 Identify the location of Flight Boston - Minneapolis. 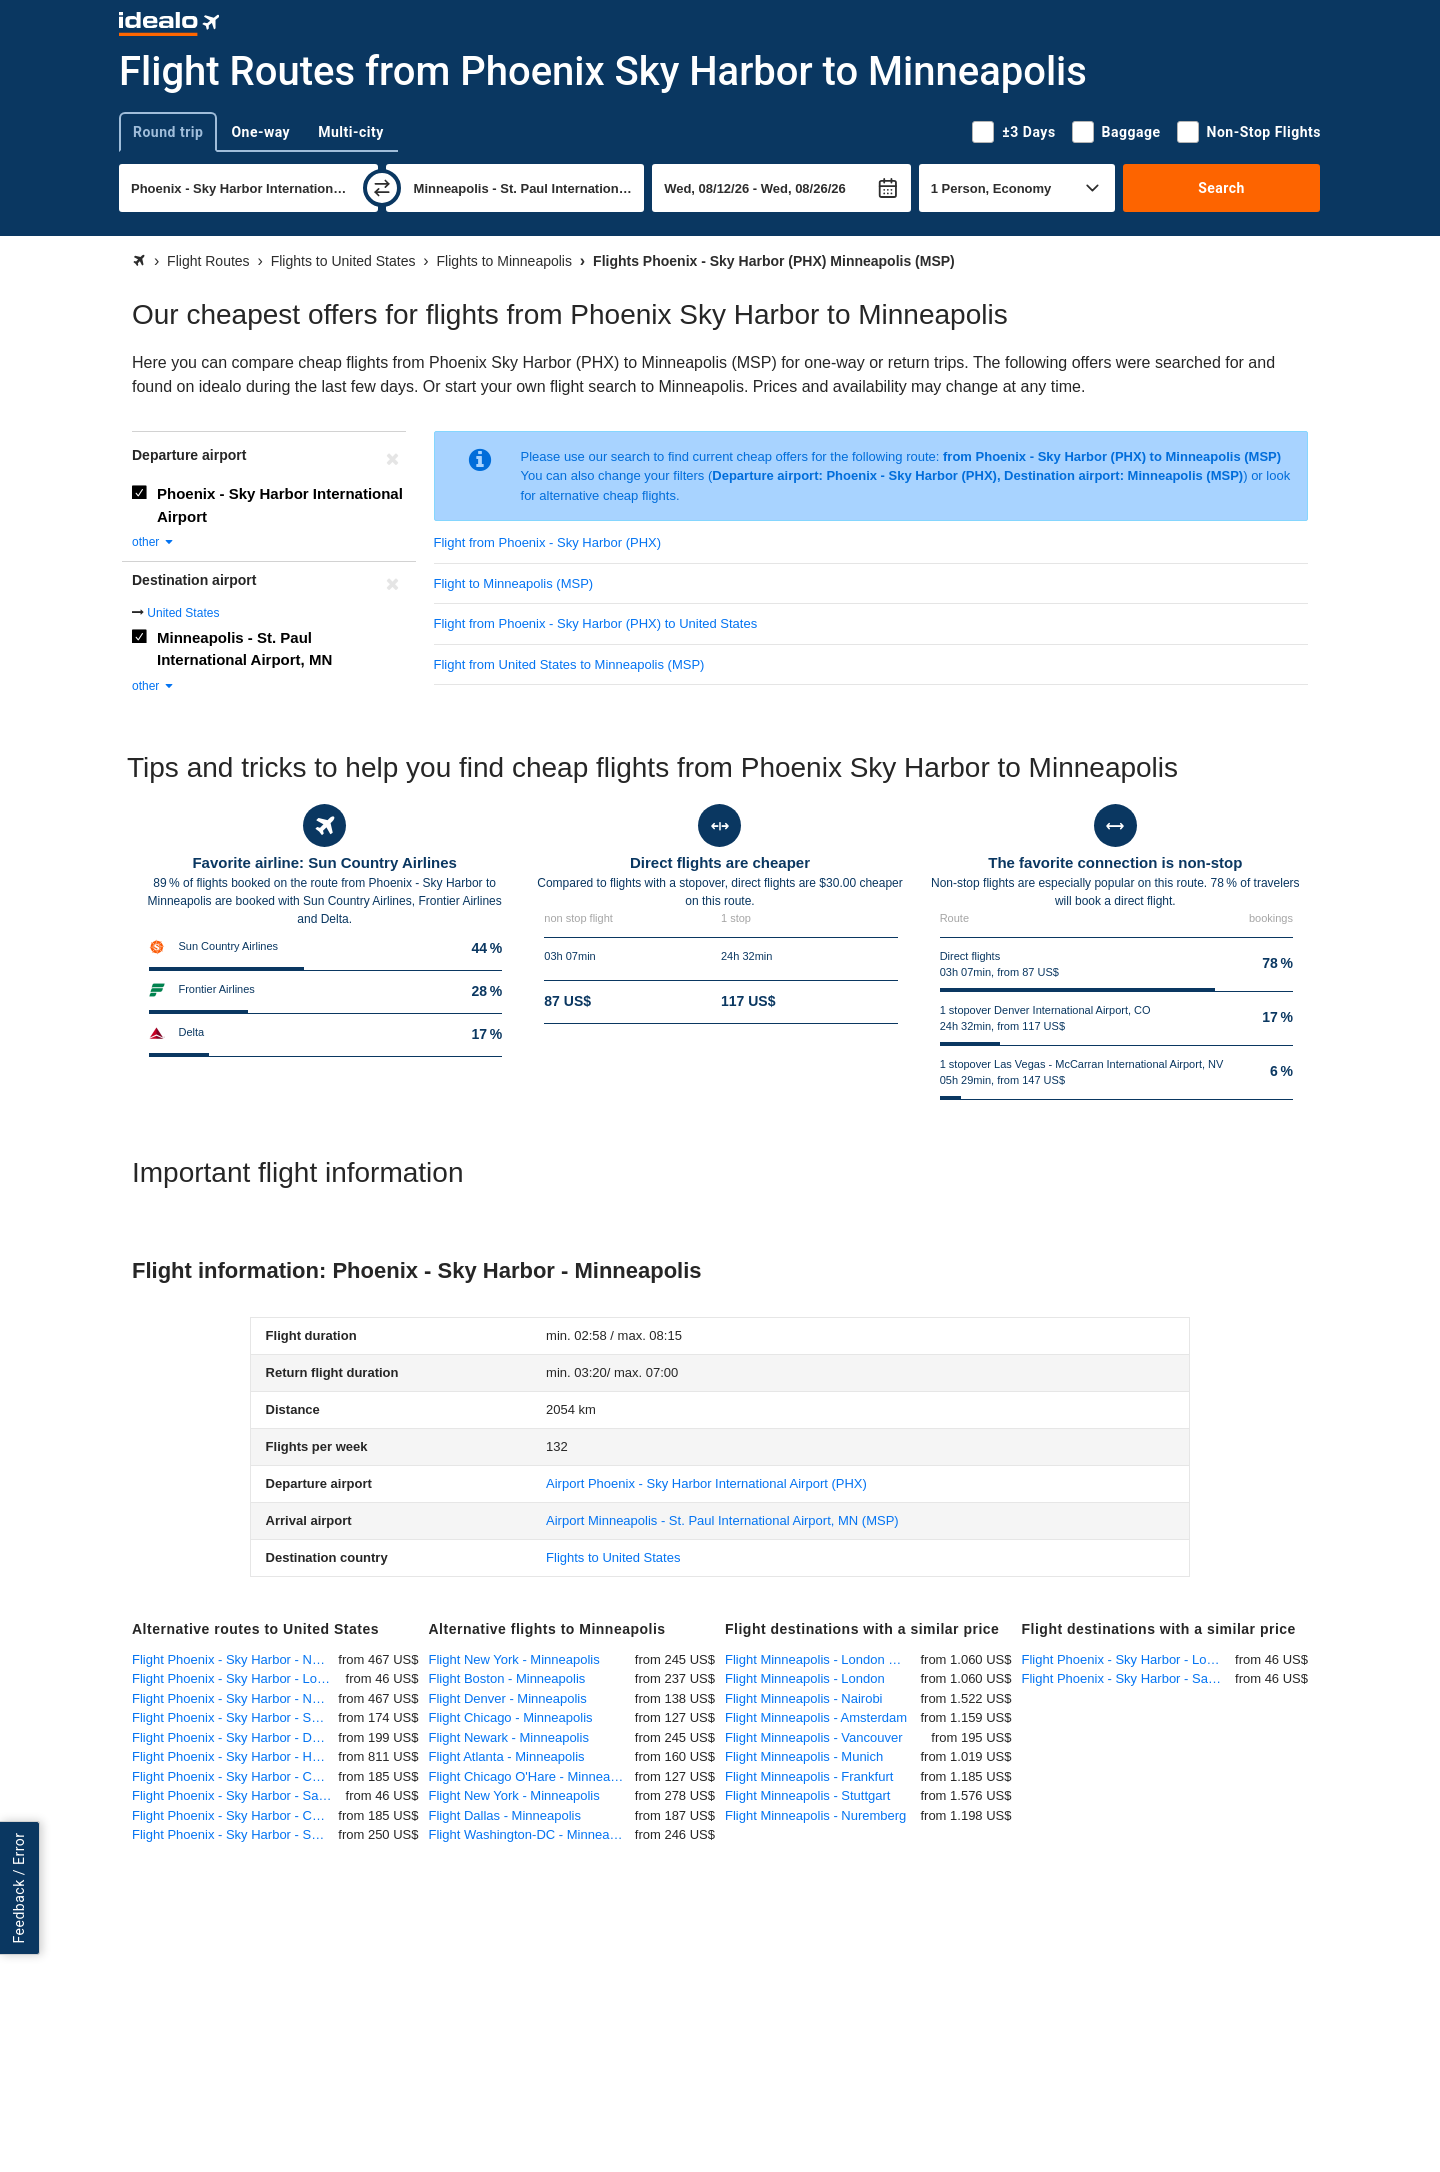
(507, 1678).